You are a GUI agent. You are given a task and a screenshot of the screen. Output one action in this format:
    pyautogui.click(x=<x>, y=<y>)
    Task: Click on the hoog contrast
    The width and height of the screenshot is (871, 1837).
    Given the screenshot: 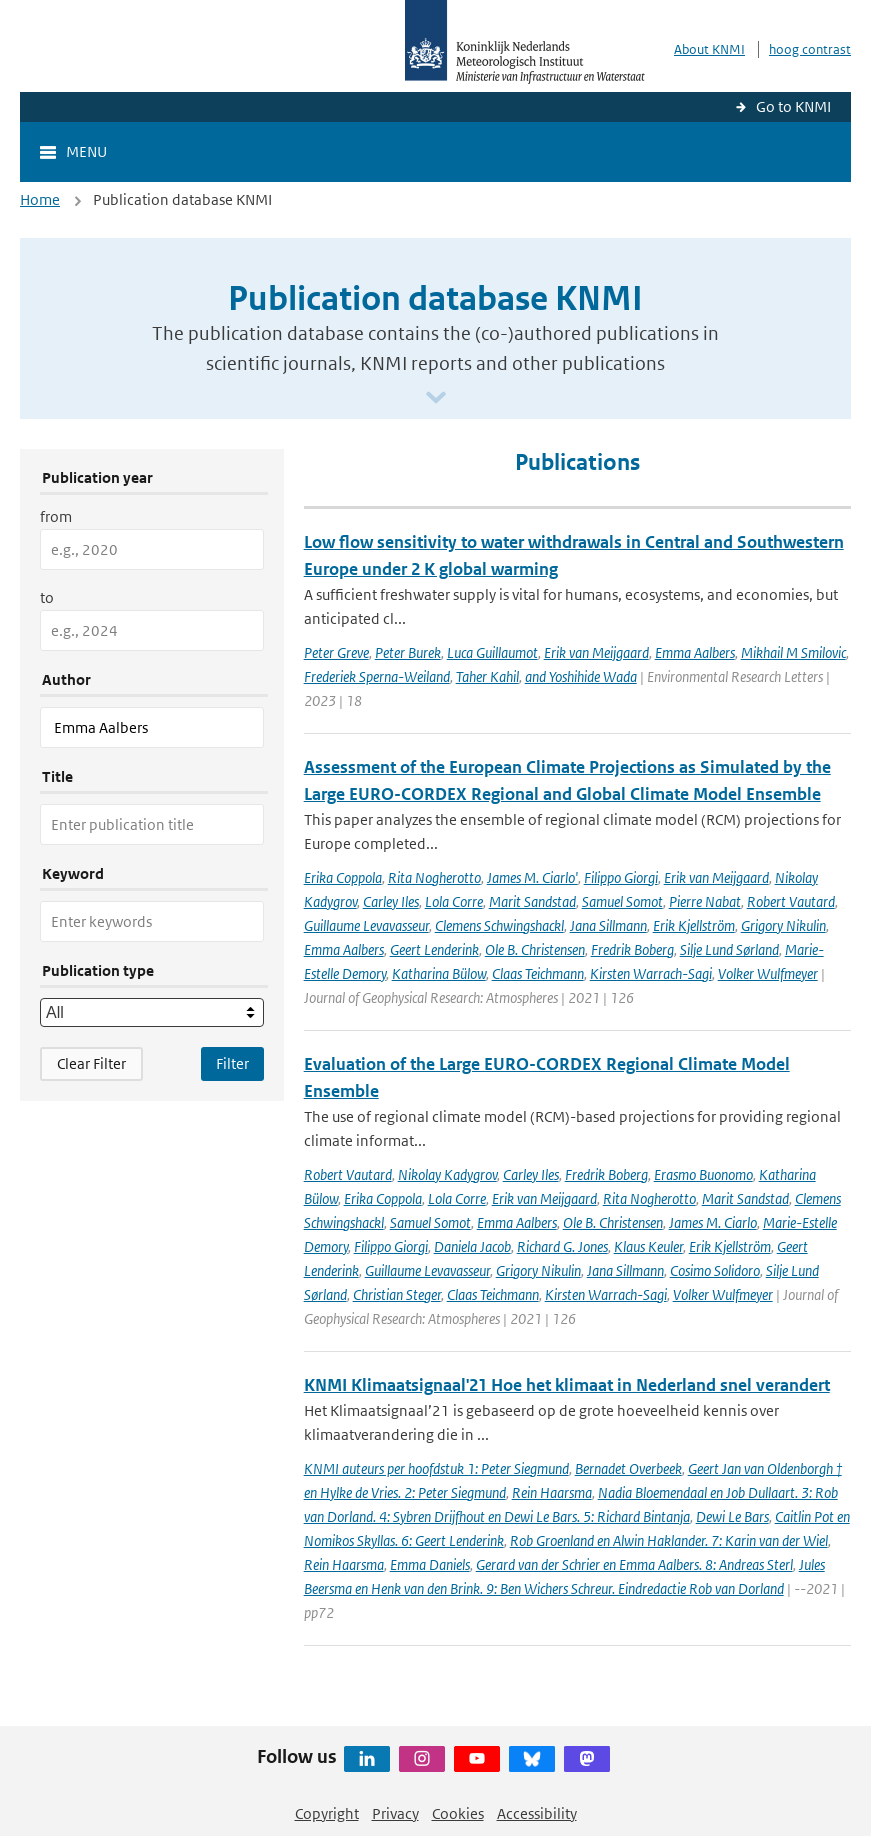 What is the action you would take?
    pyautogui.click(x=810, y=49)
    